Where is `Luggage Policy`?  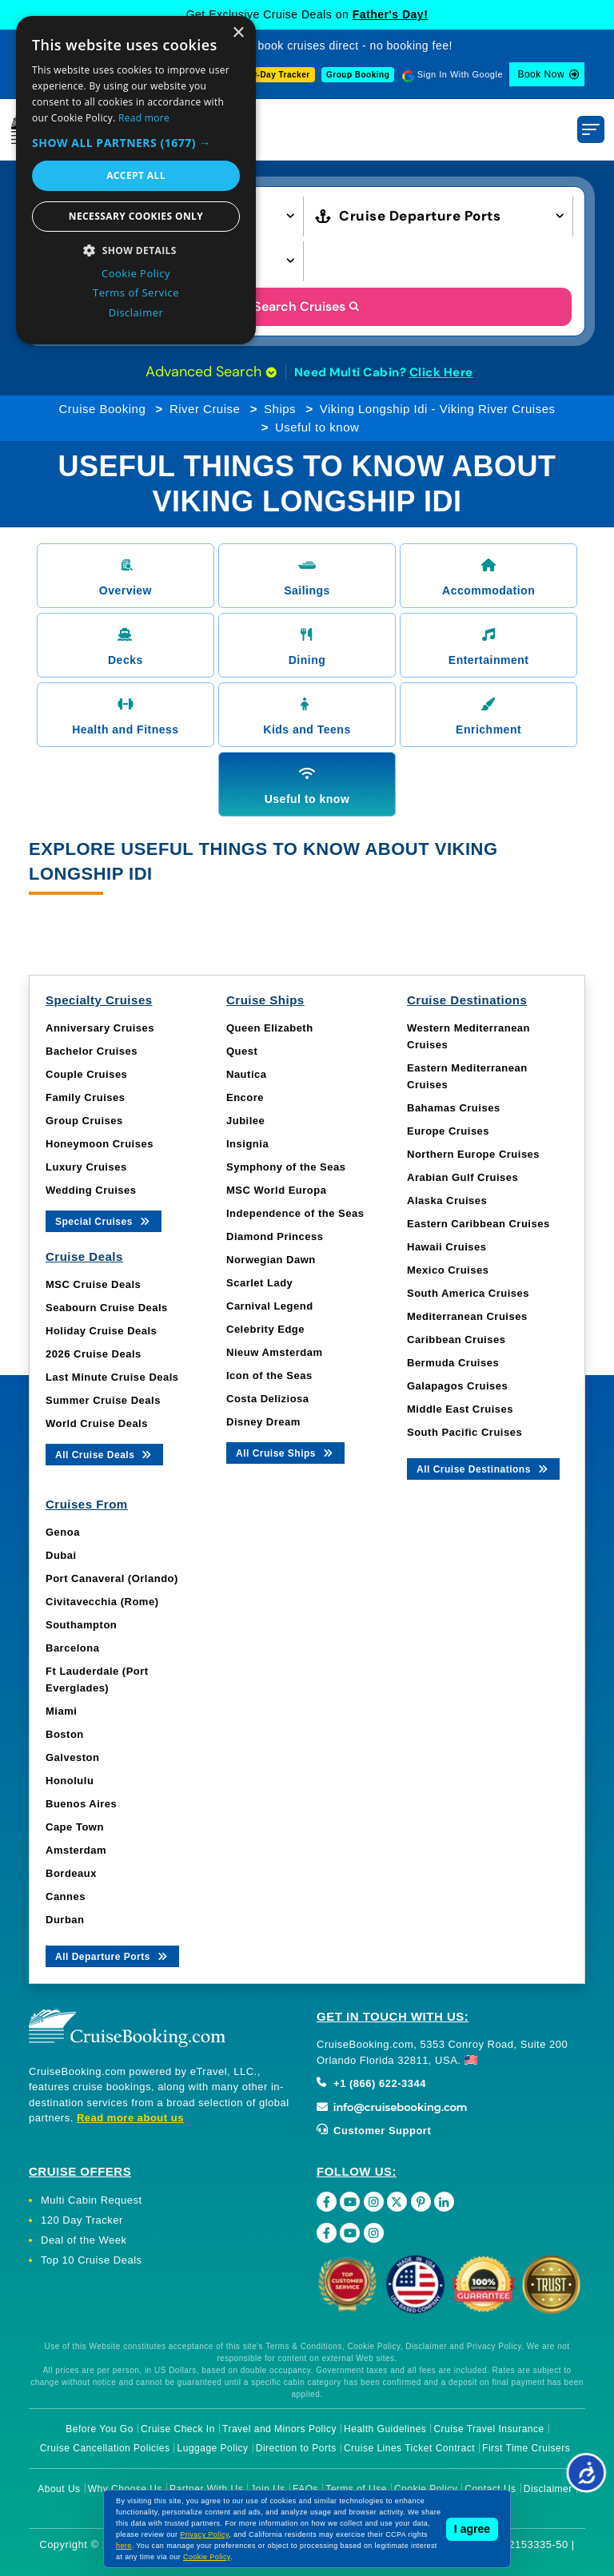
Luggage Policy is located at coordinates (213, 2448).